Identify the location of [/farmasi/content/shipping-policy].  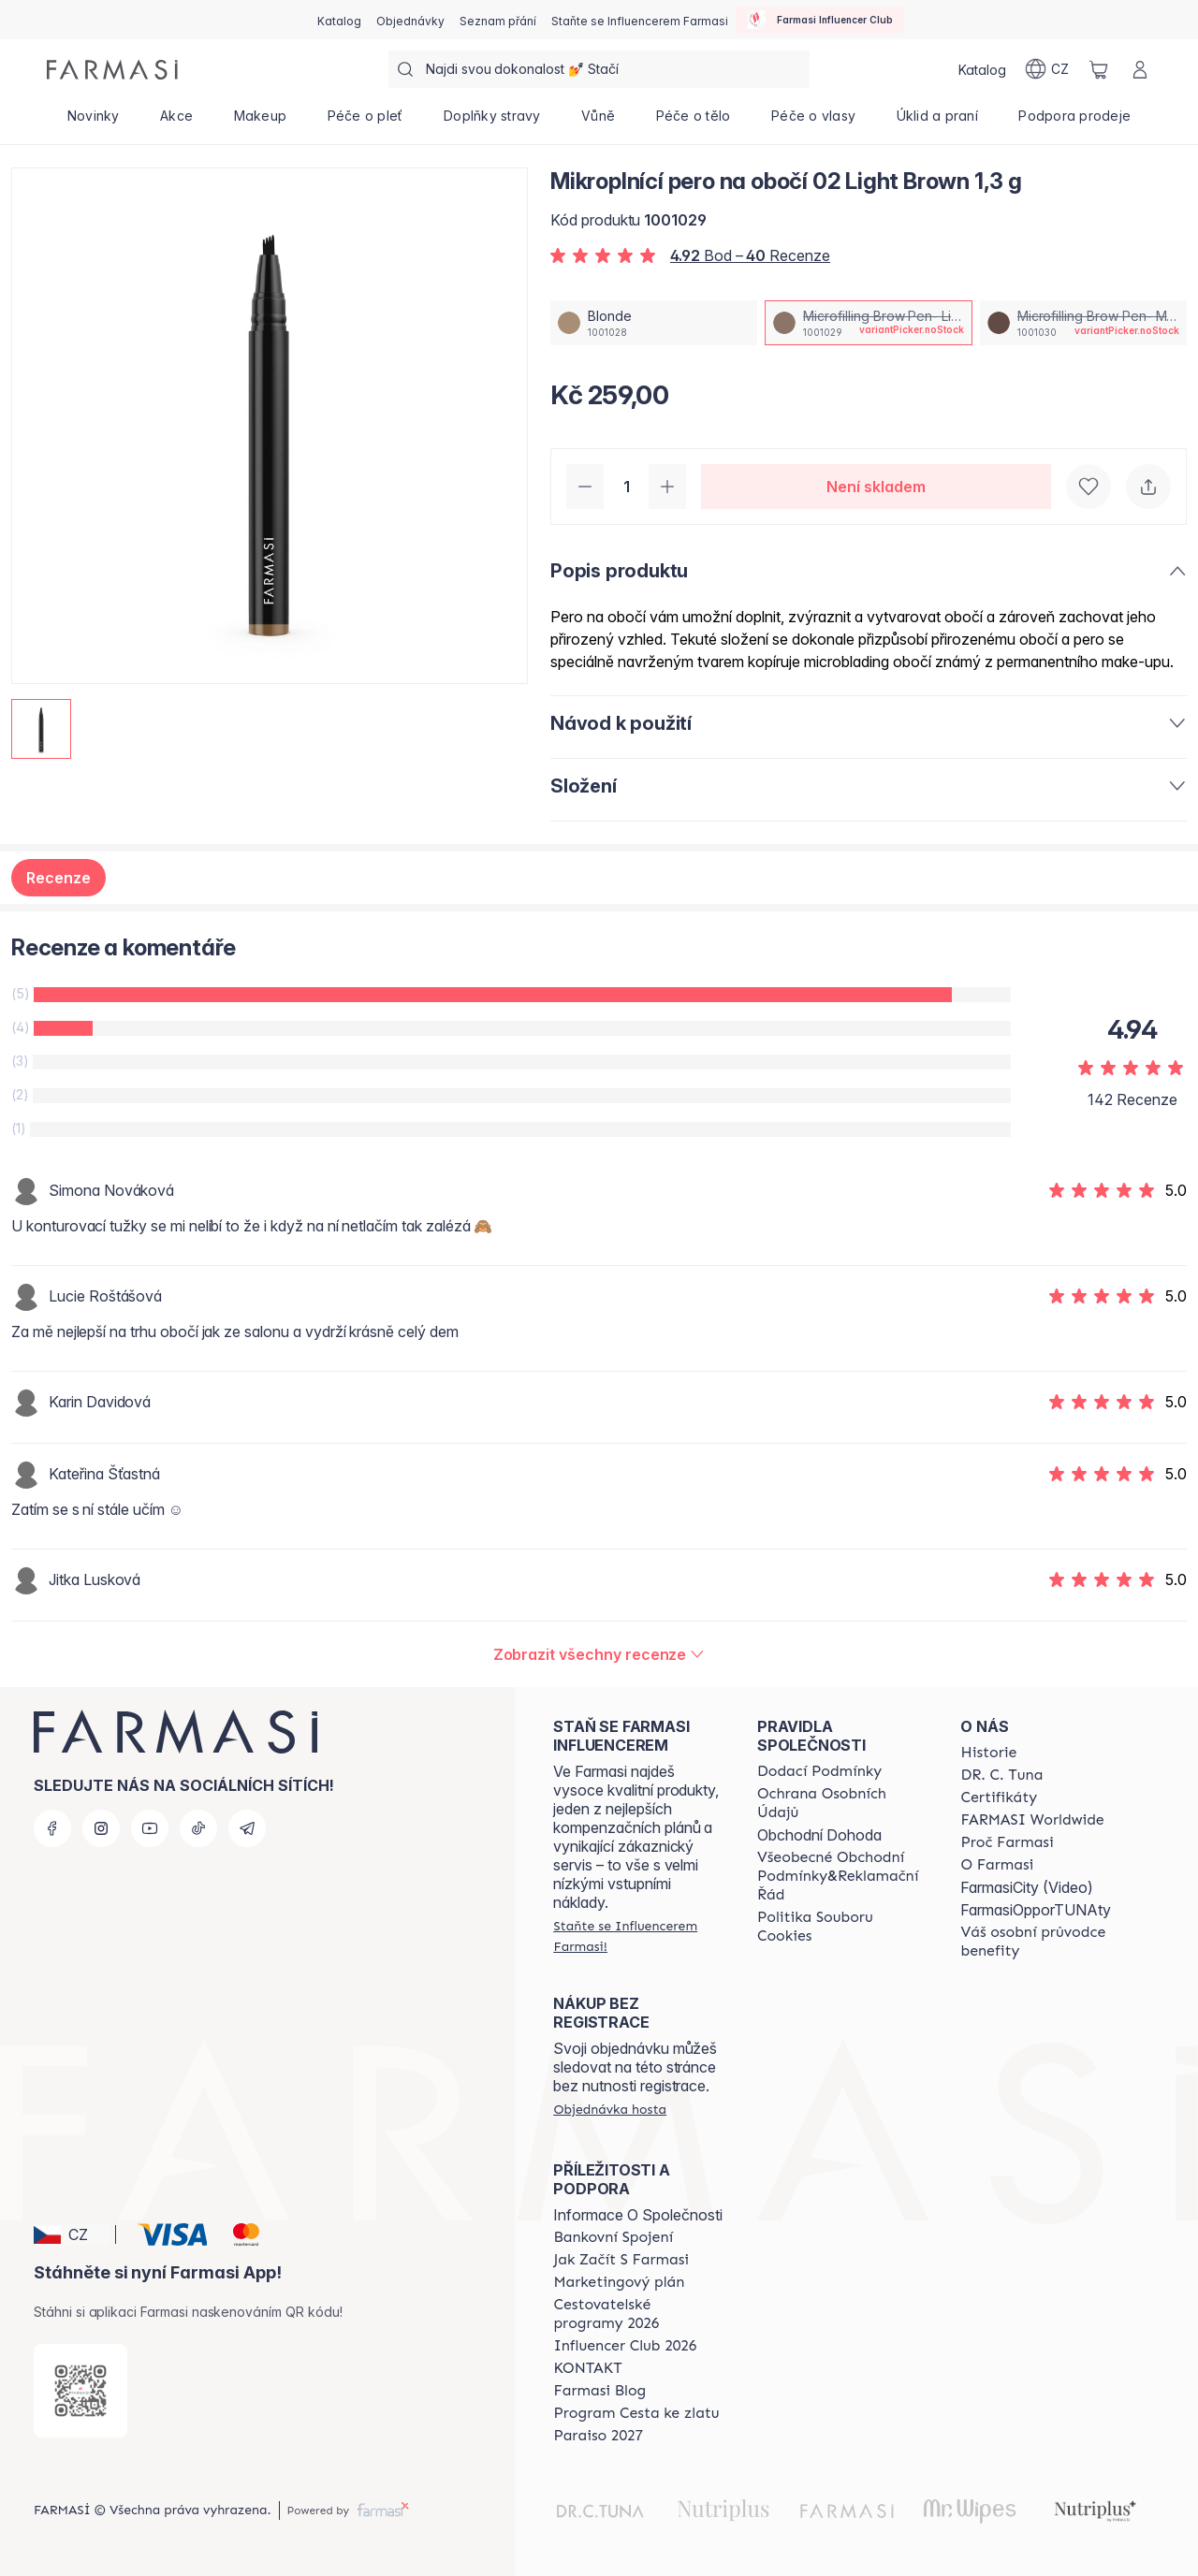
(819, 1771).